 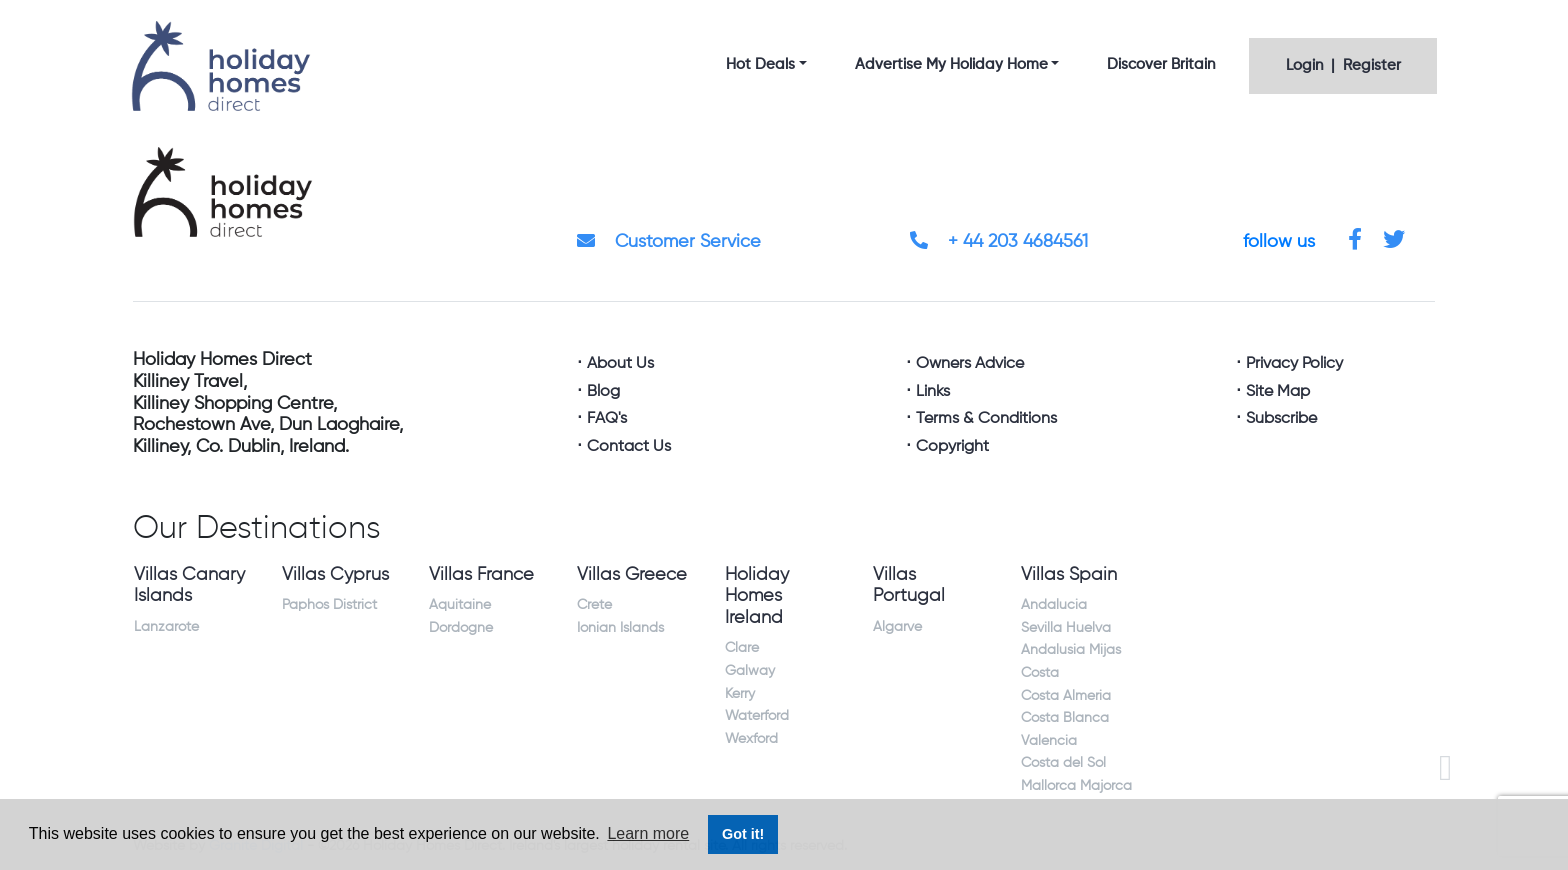 What do you see at coordinates (986, 419) in the screenshot?
I see `Terms & Conditions` at bounding box center [986, 419].